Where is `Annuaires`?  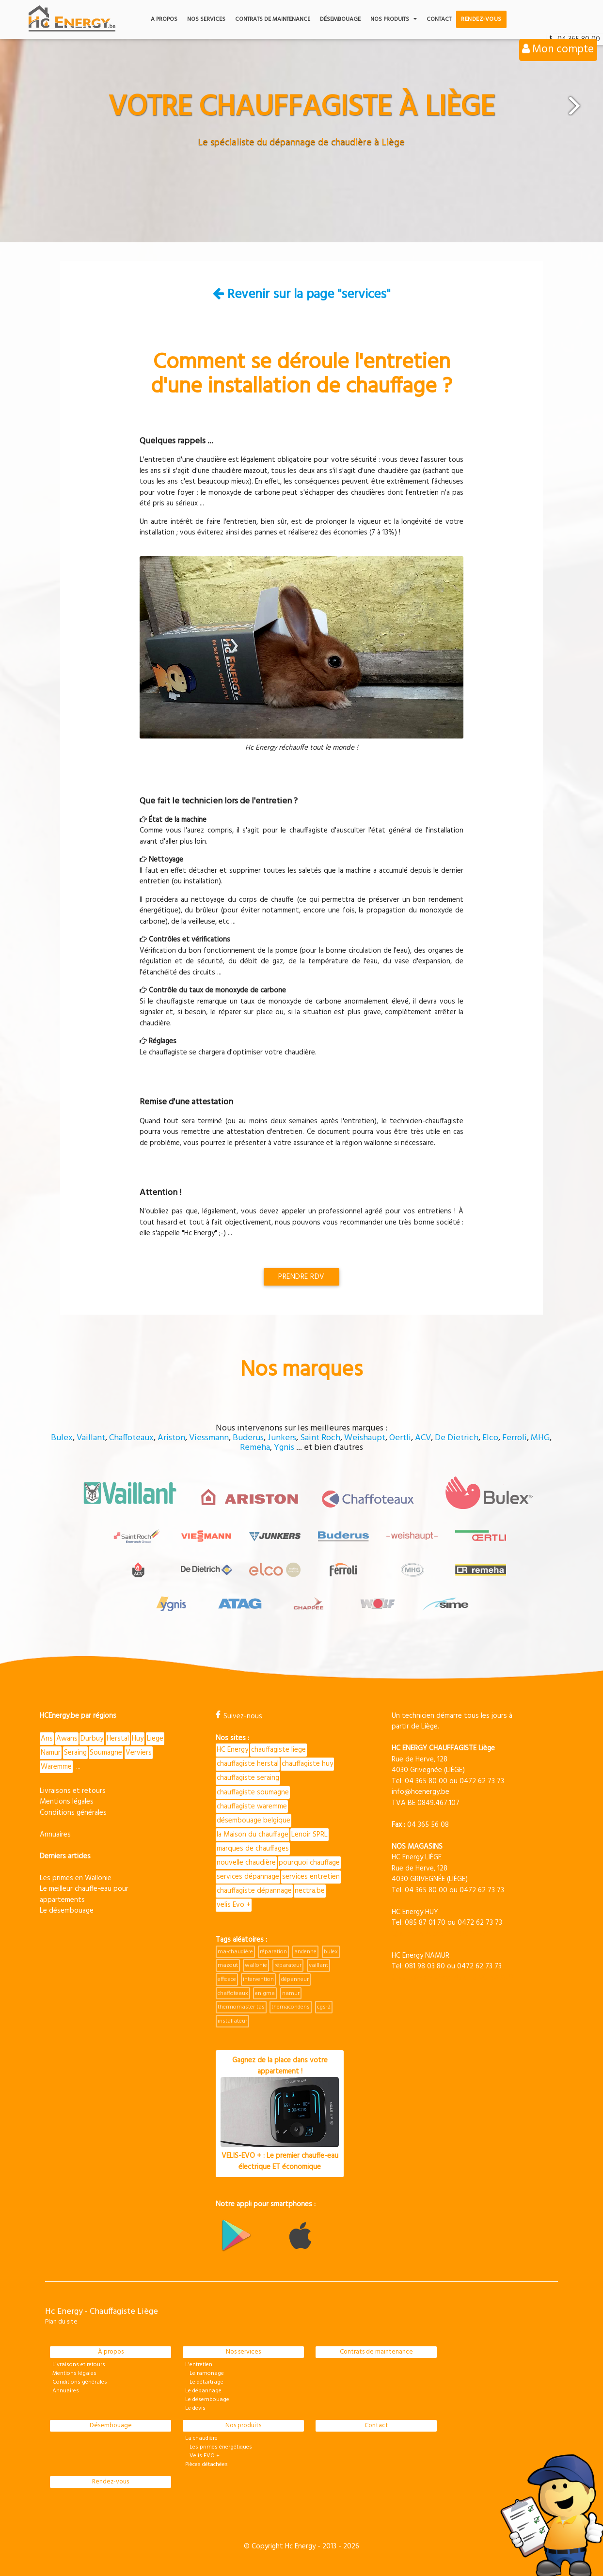 Annuaires is located at coordinates (55, 1834).